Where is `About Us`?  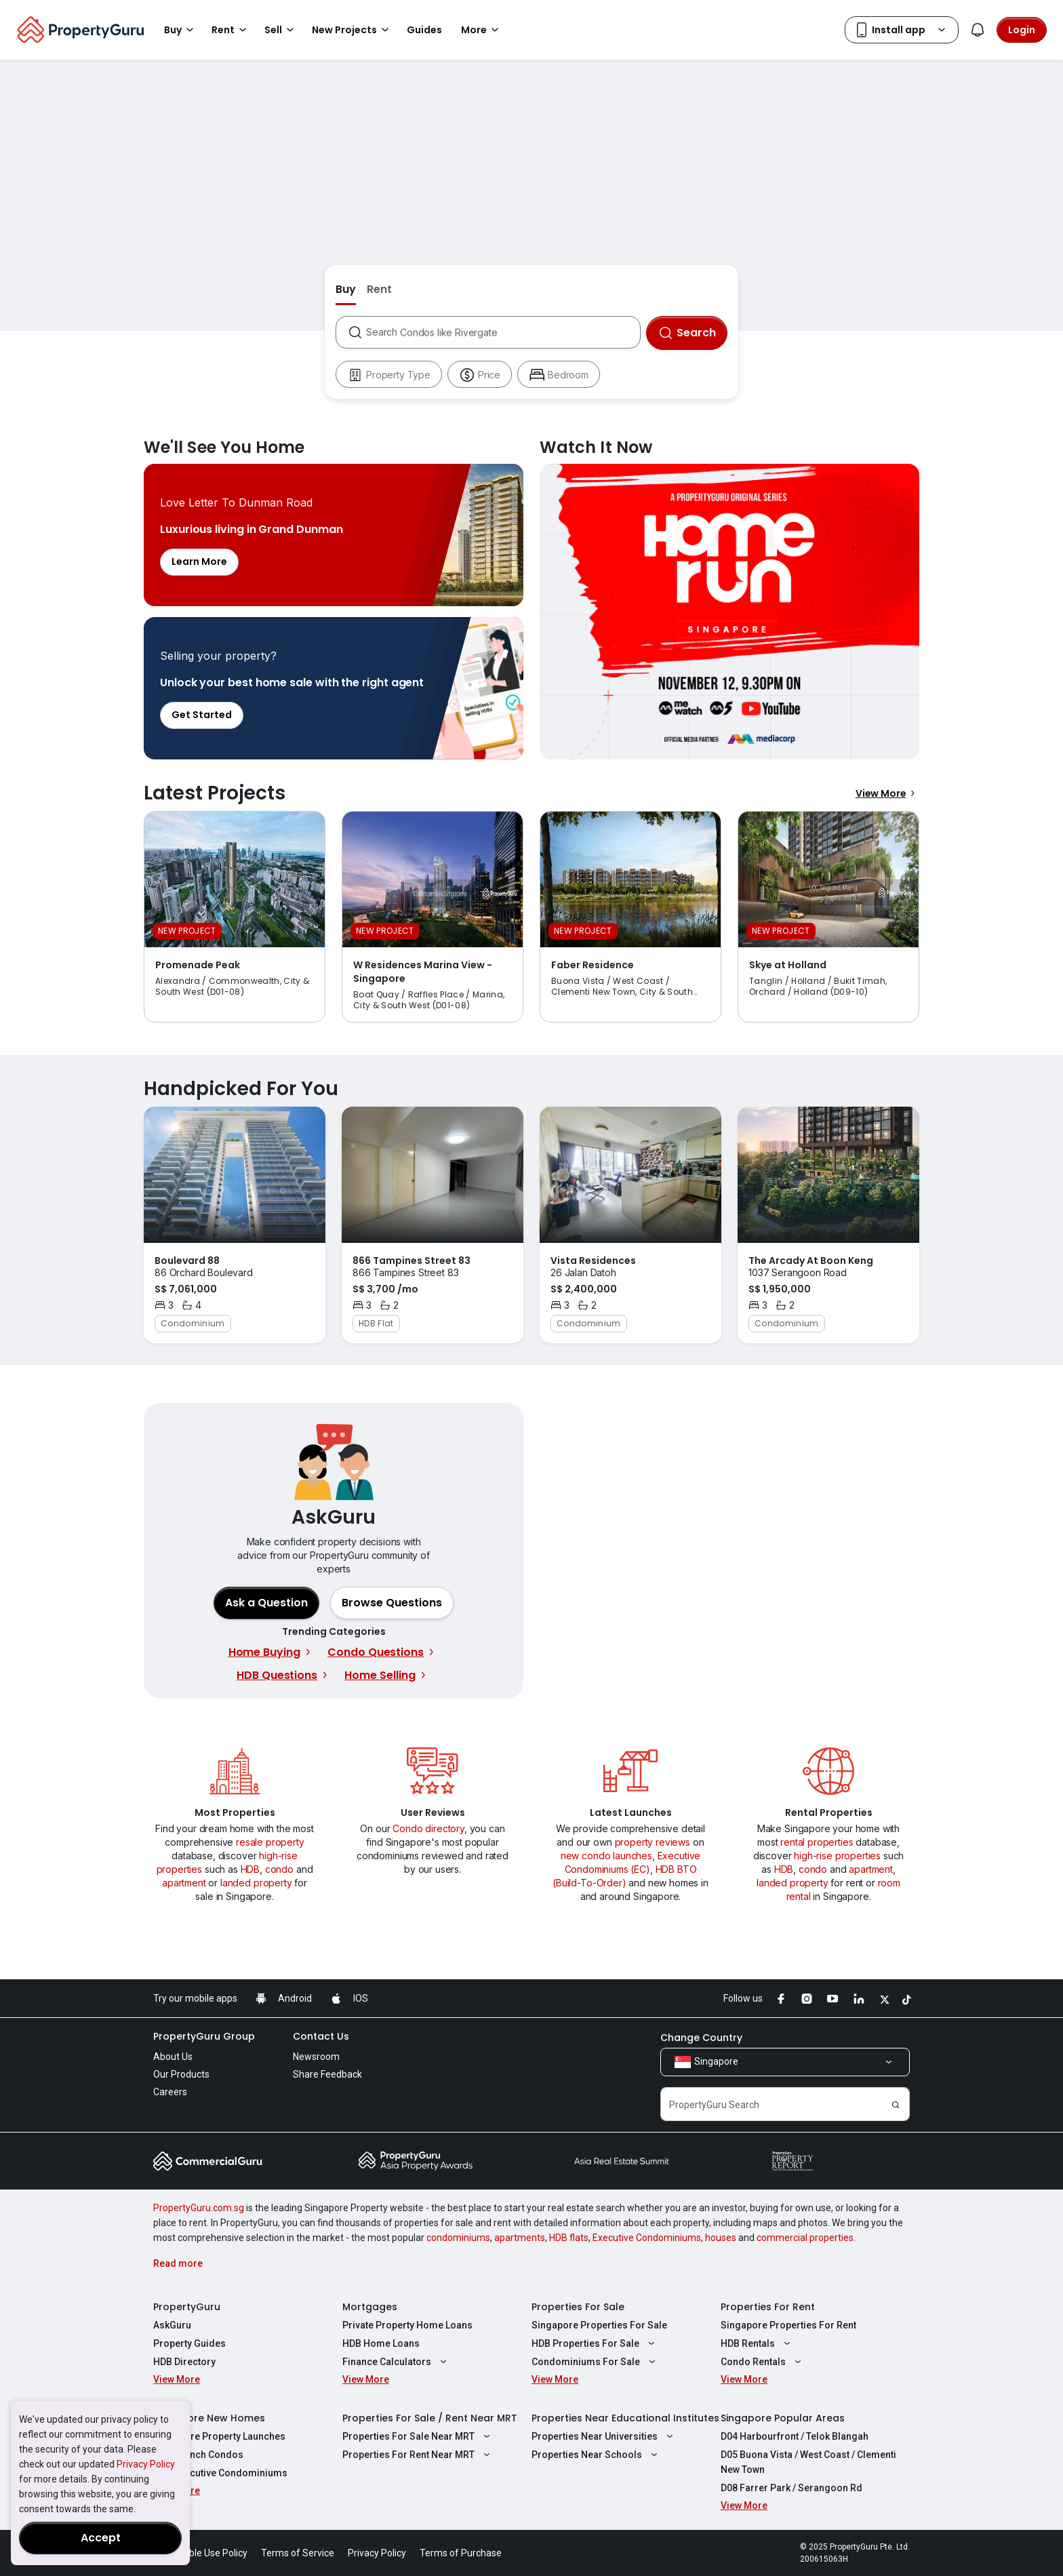
About Us is located at coordinates (173, 2056).